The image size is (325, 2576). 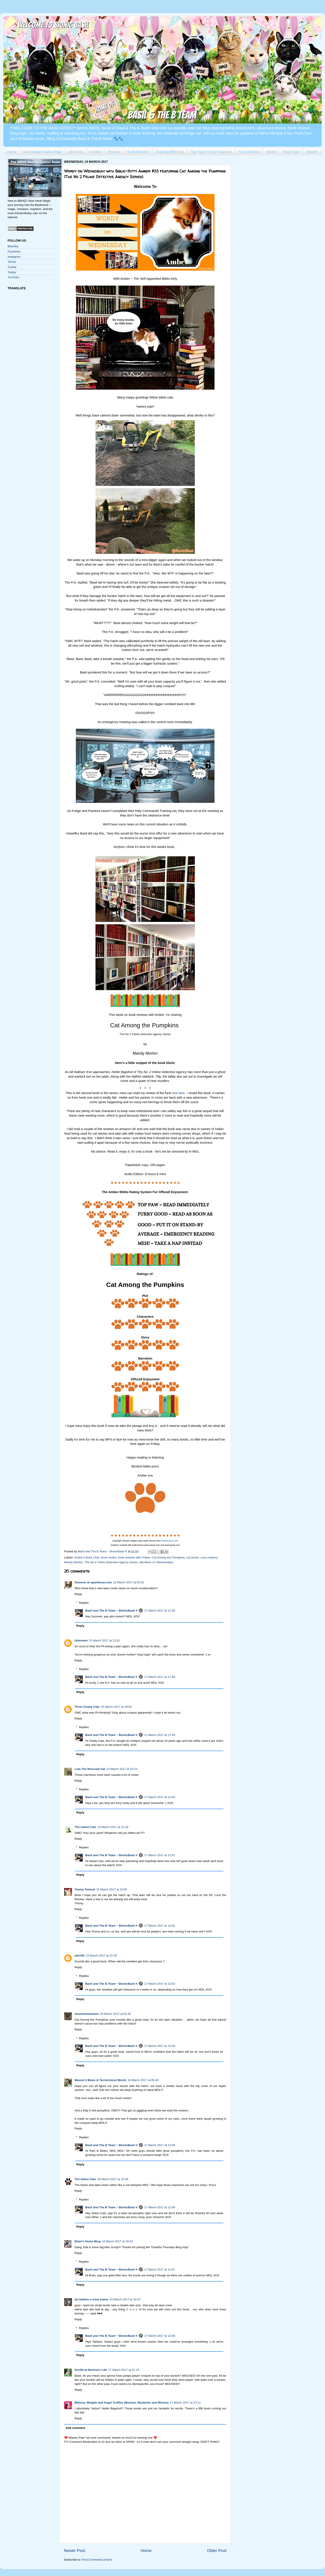 I want to click on cozy mystery, so click(x=208, y=1557).